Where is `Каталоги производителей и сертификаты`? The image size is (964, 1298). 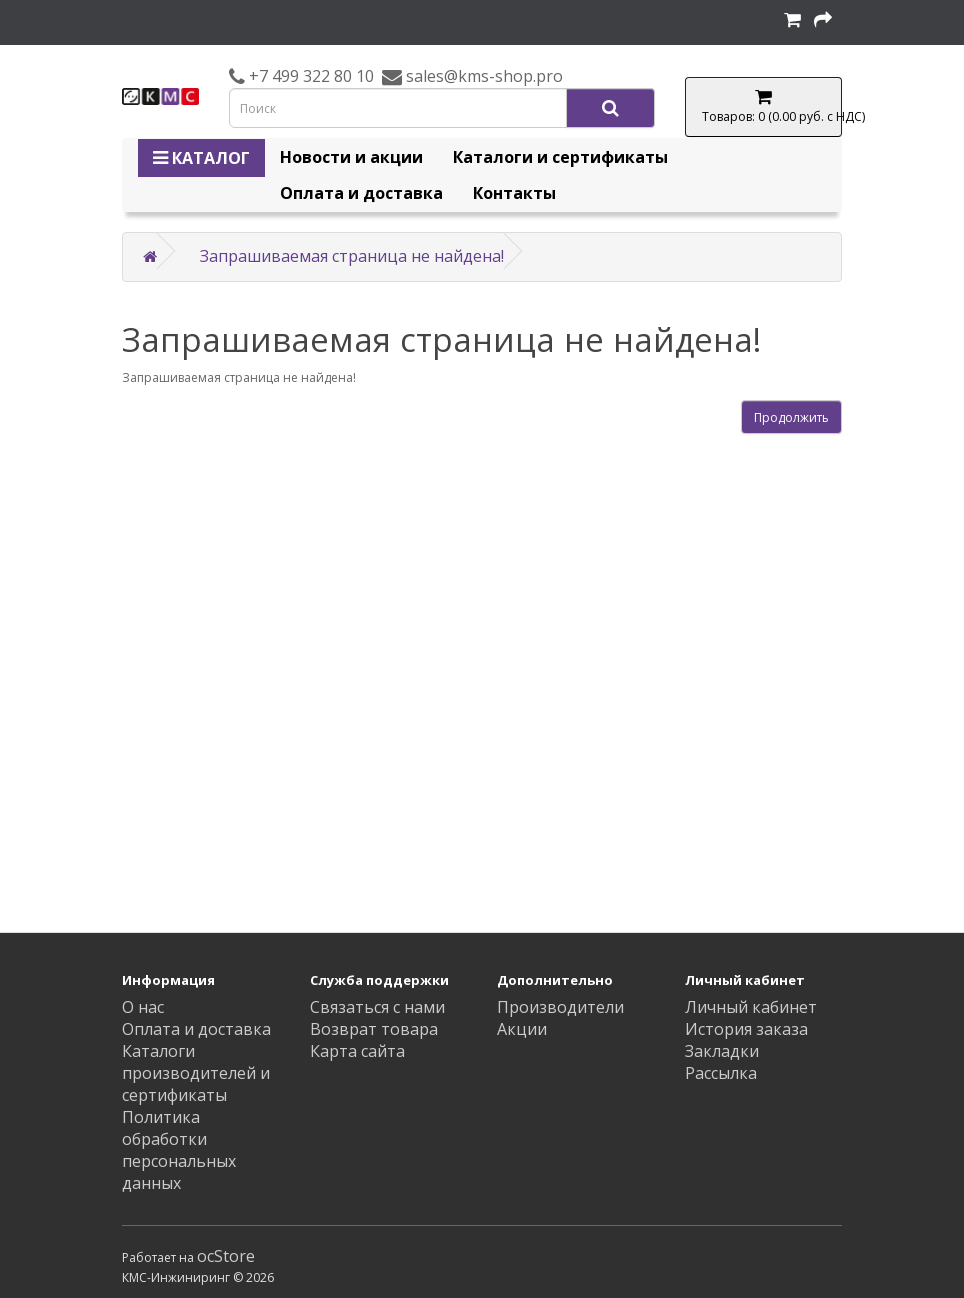
Каталоги производителей и сертификаты is located at coordinates (196, 1073).